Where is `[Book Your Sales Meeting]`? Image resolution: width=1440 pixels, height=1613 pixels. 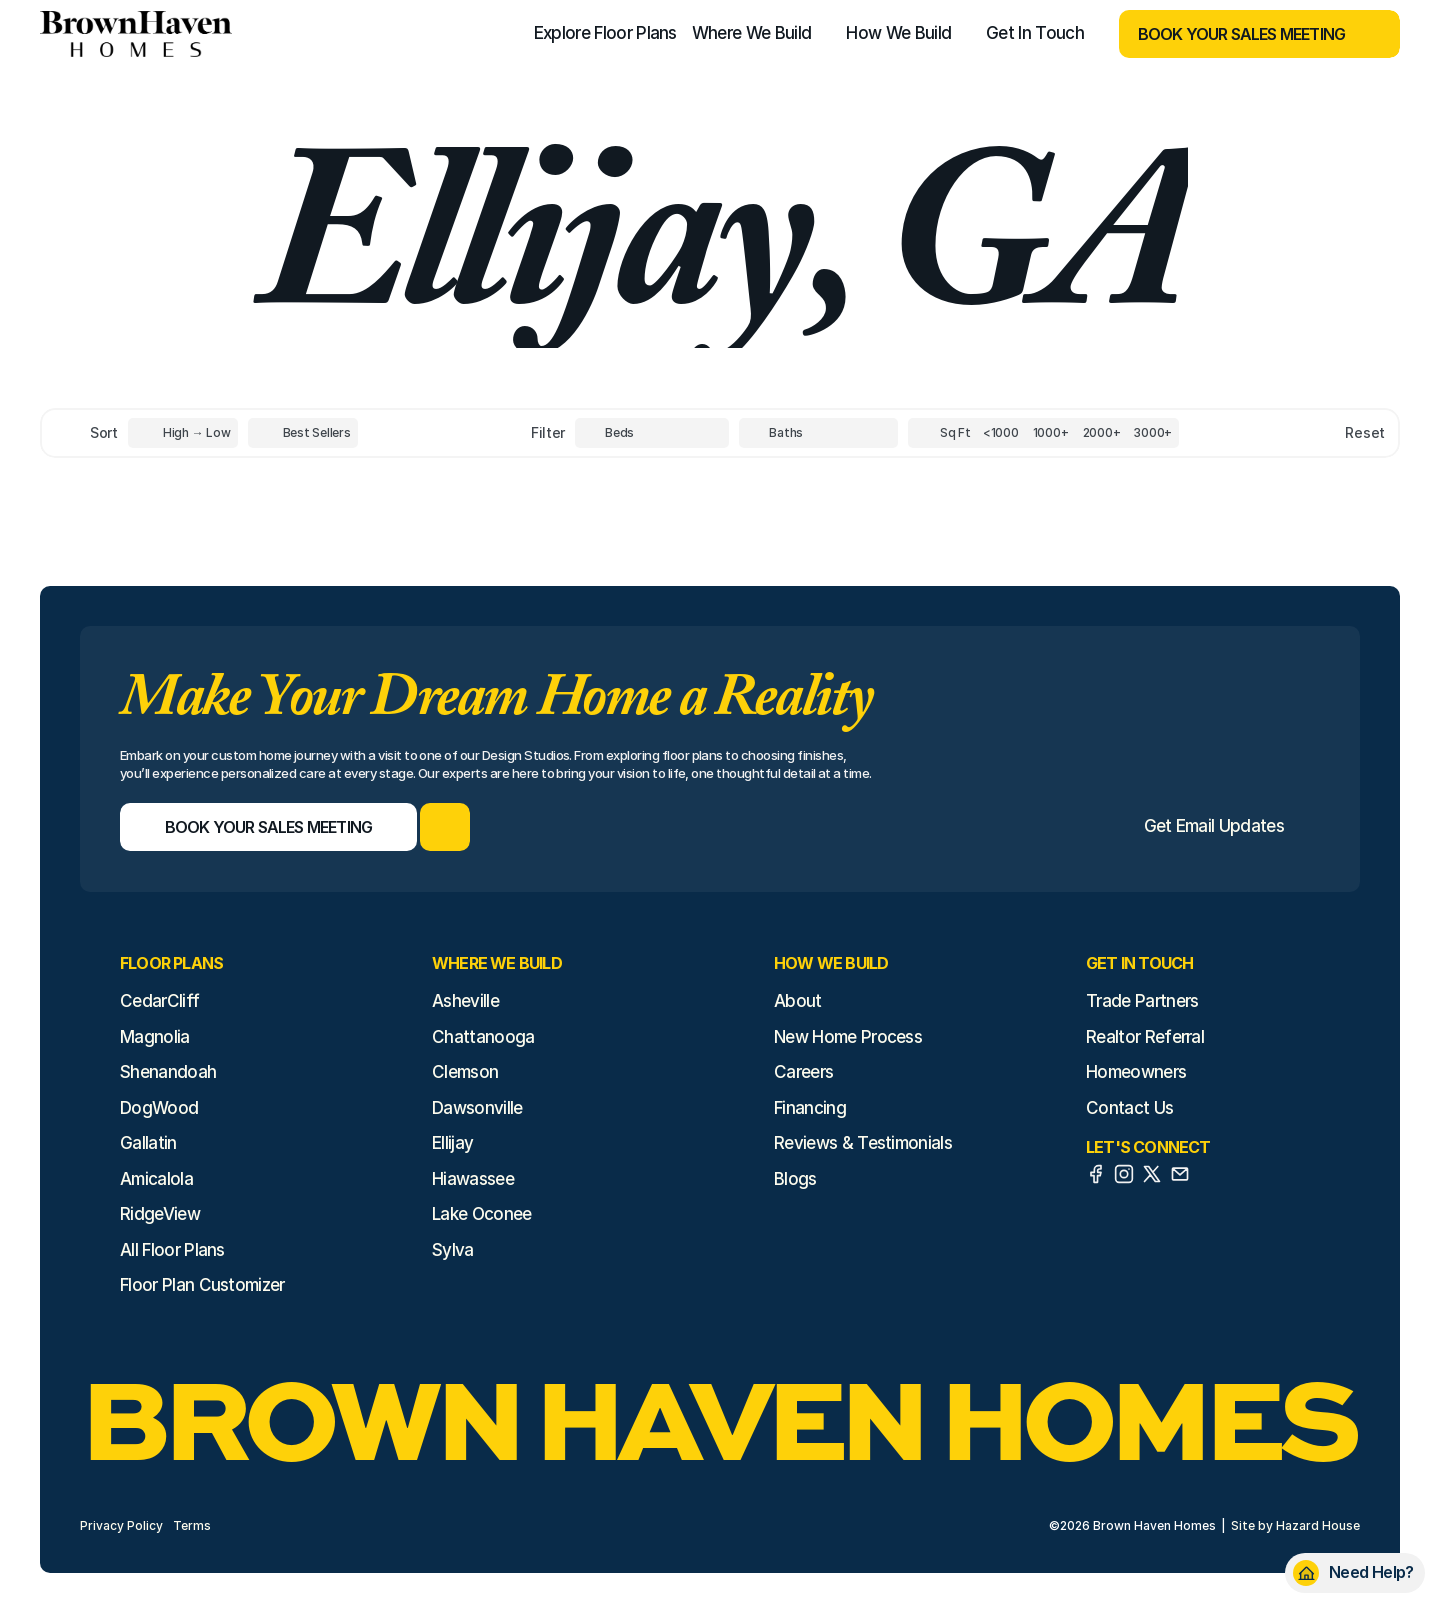
[Book Your Sales Meeting] is located at coordinates (1234, 34).